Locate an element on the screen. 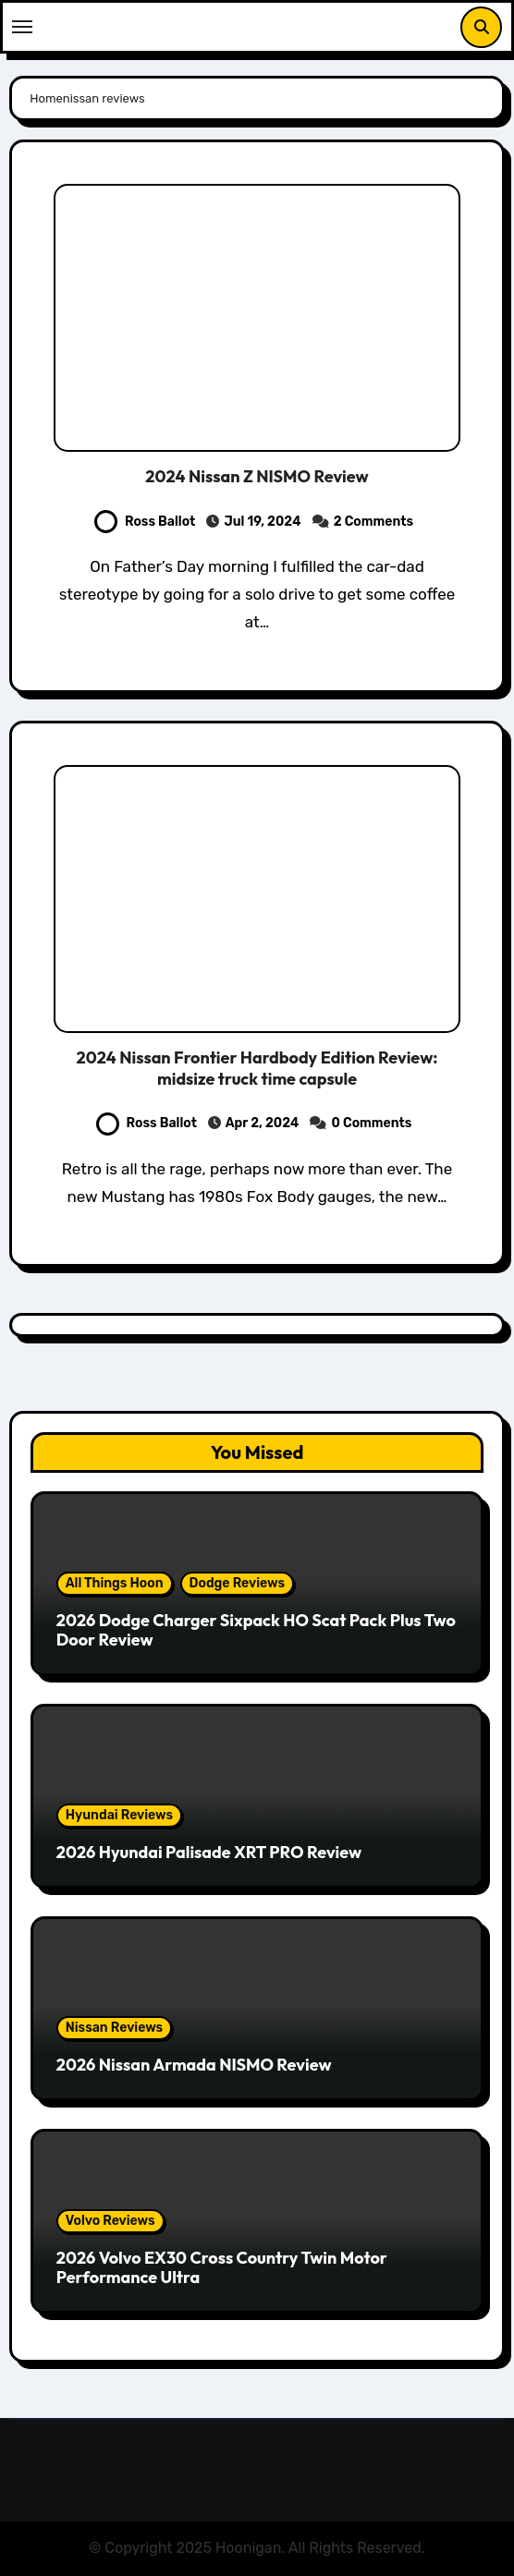 The width and height of the screenshot is (514, 2576). 2026 Volvo EX30 Cross Country Twin Motor Performance Ultra is located at coordinates (221, 2268).